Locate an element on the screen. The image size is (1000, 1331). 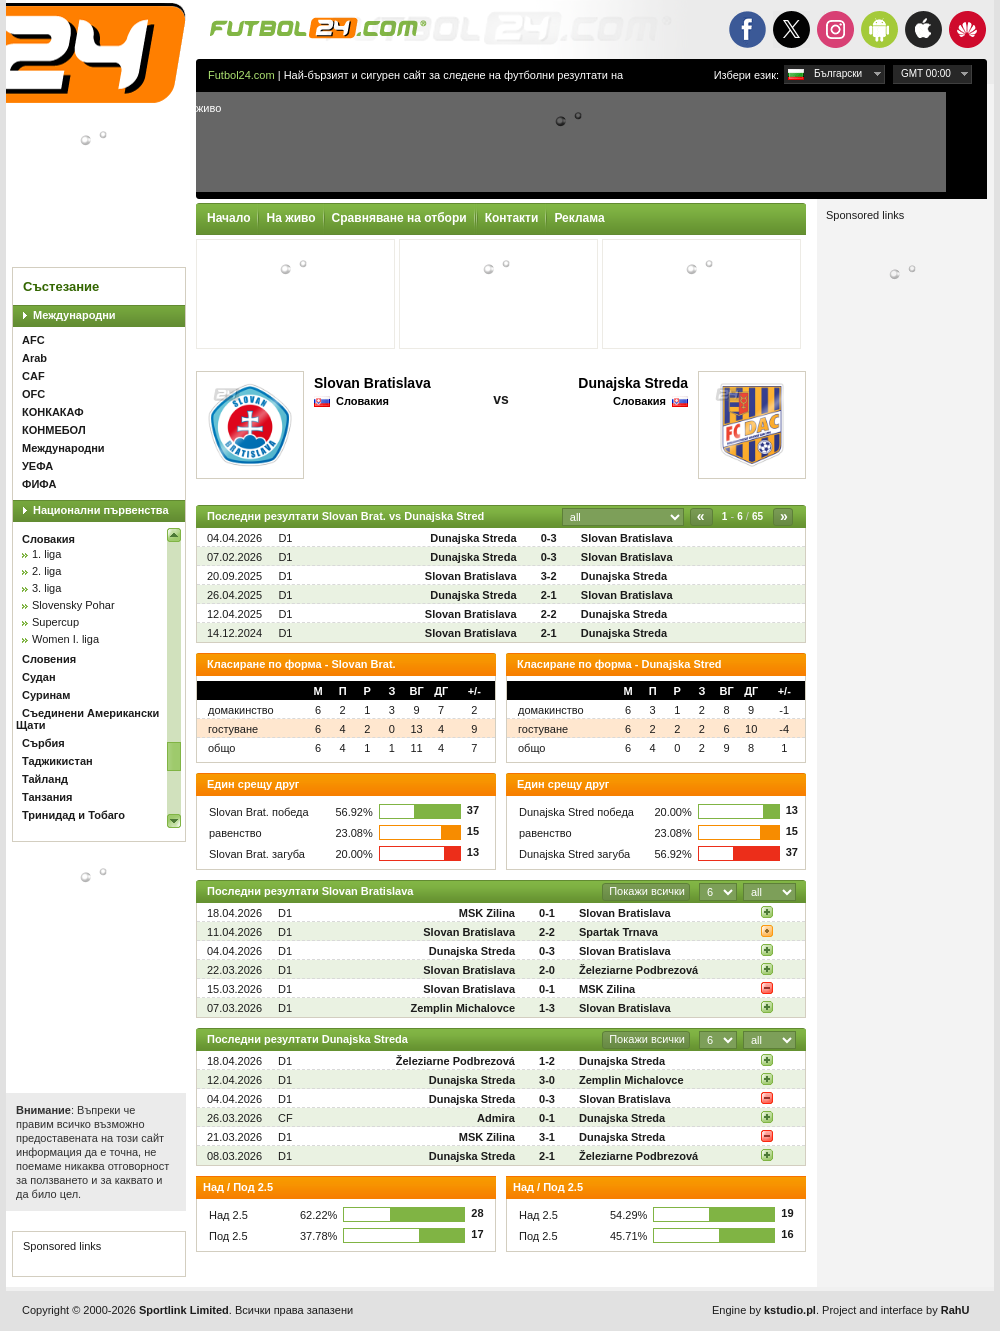
На живо is located at coordinates (290, 218).